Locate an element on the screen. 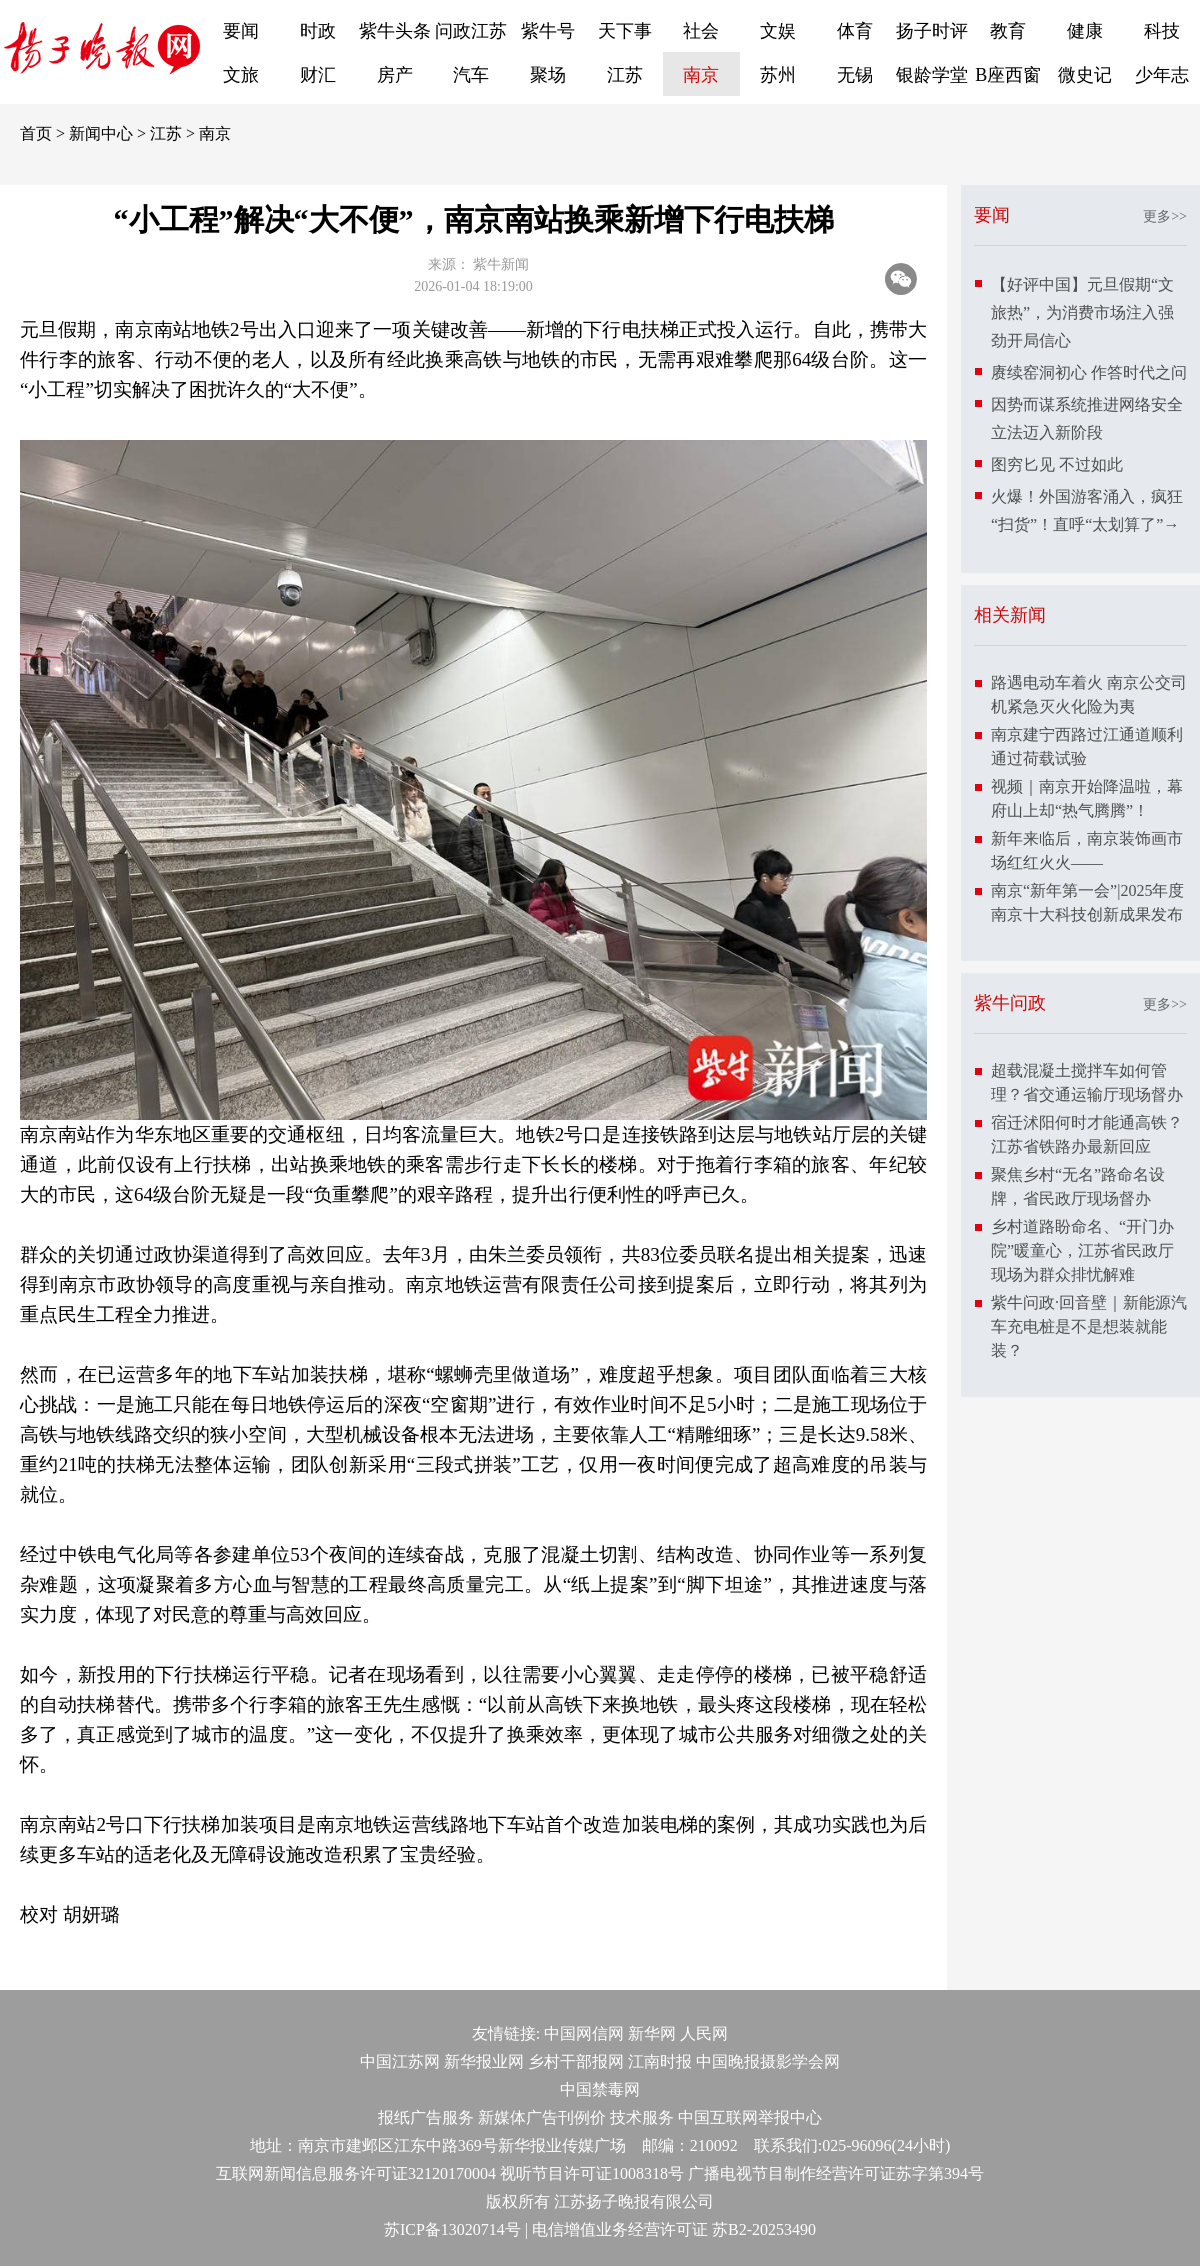 This screenshot has width=1200, height=2266. 无锡 is located at coordinates (855, 75).